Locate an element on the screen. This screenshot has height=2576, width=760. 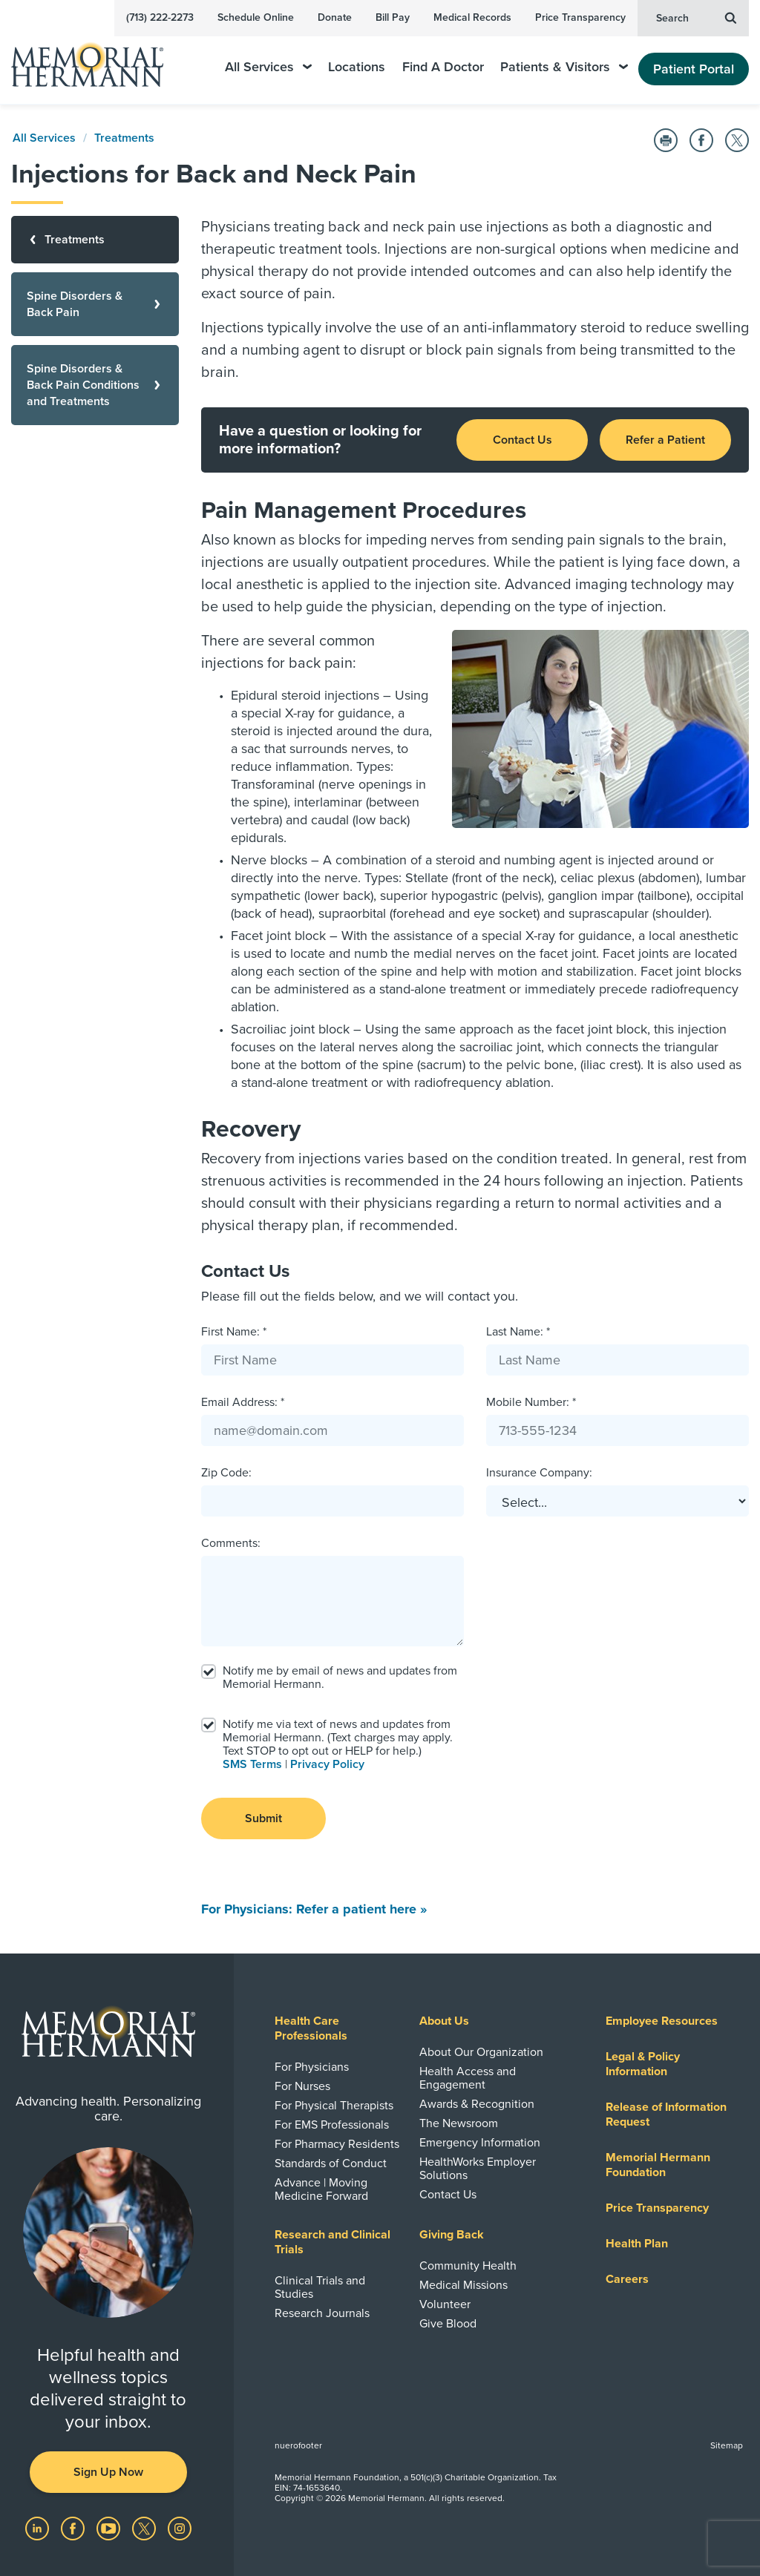
[Visit us on Facebook] is located at coordinates (74, 2527).